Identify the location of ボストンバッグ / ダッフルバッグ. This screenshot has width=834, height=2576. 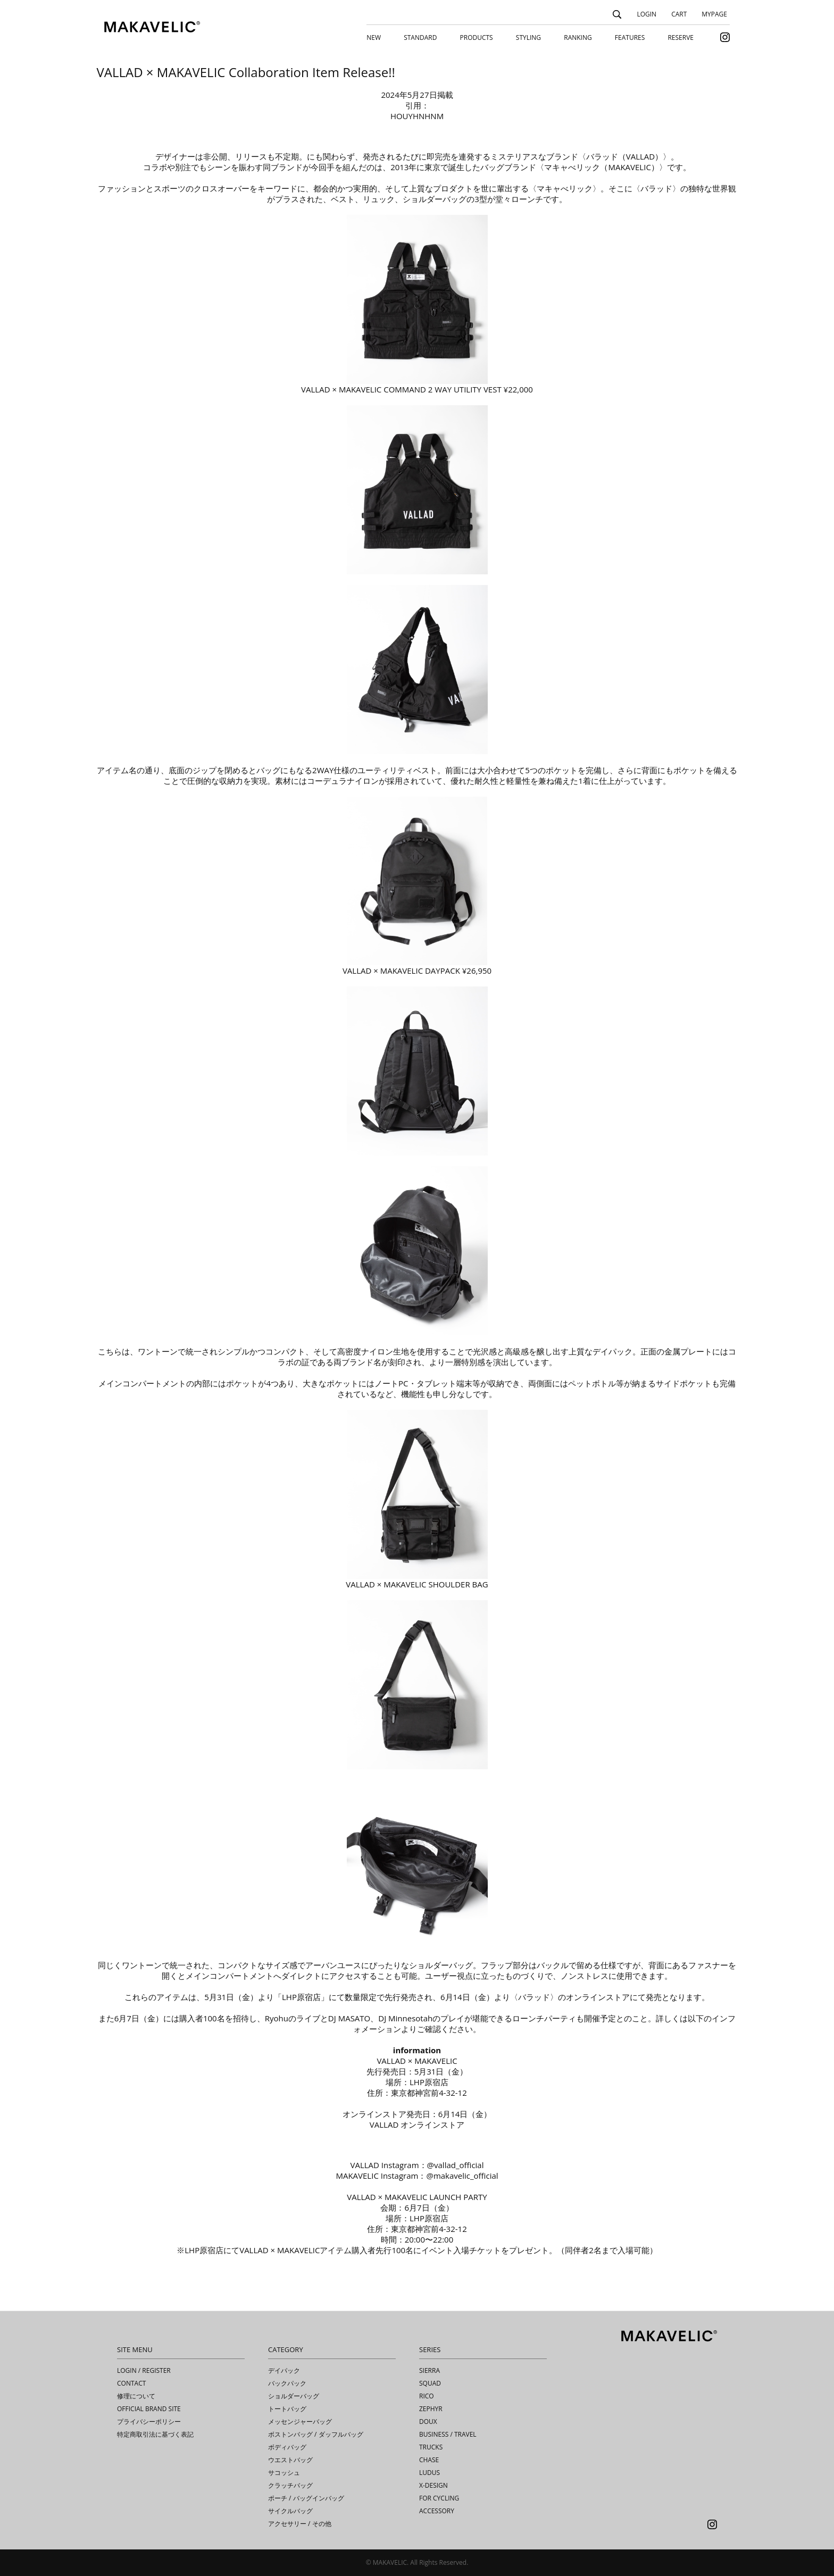
(315, 2434).